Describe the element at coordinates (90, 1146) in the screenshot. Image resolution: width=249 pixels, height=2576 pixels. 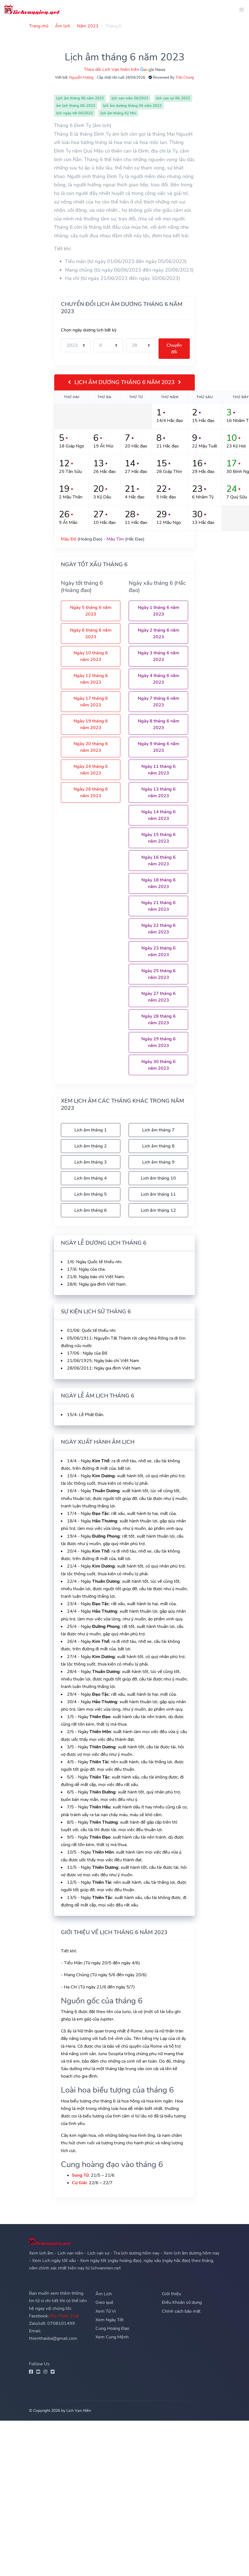
I see `Lịch âm tháng 2` at that location.